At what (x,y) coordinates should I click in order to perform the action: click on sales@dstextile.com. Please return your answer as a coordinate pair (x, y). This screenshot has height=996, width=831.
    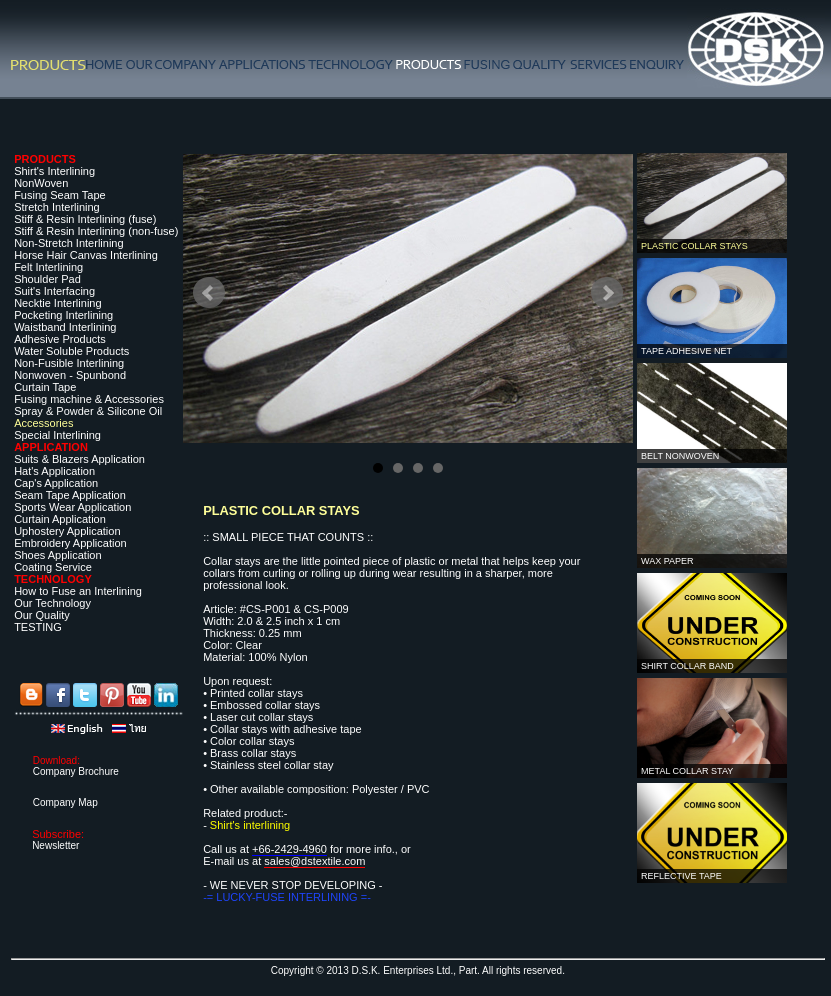
    Looking at the image, I should click on (314, 861).